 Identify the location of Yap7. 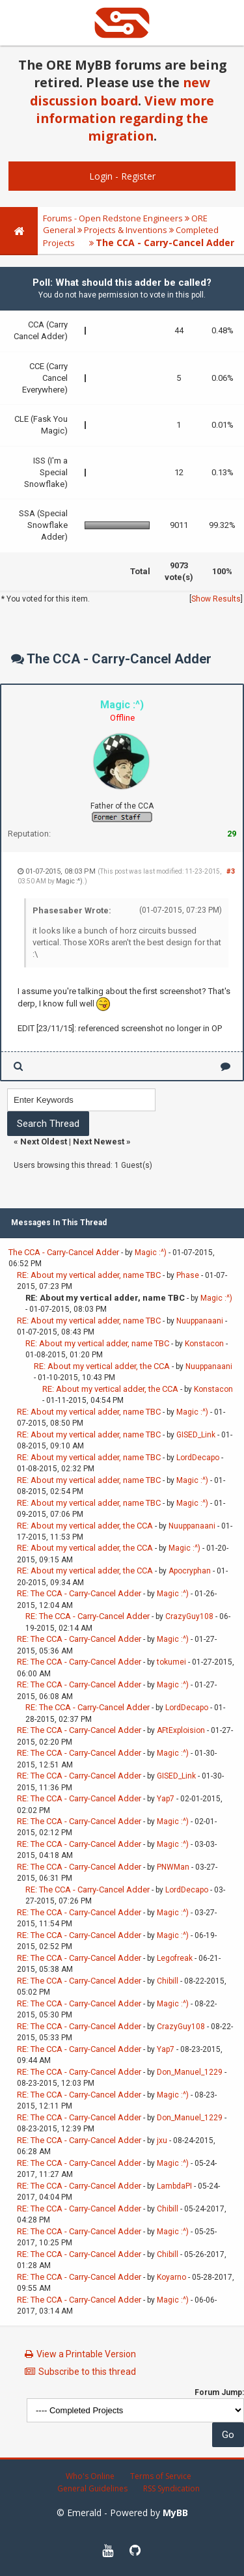
(165, 1798).